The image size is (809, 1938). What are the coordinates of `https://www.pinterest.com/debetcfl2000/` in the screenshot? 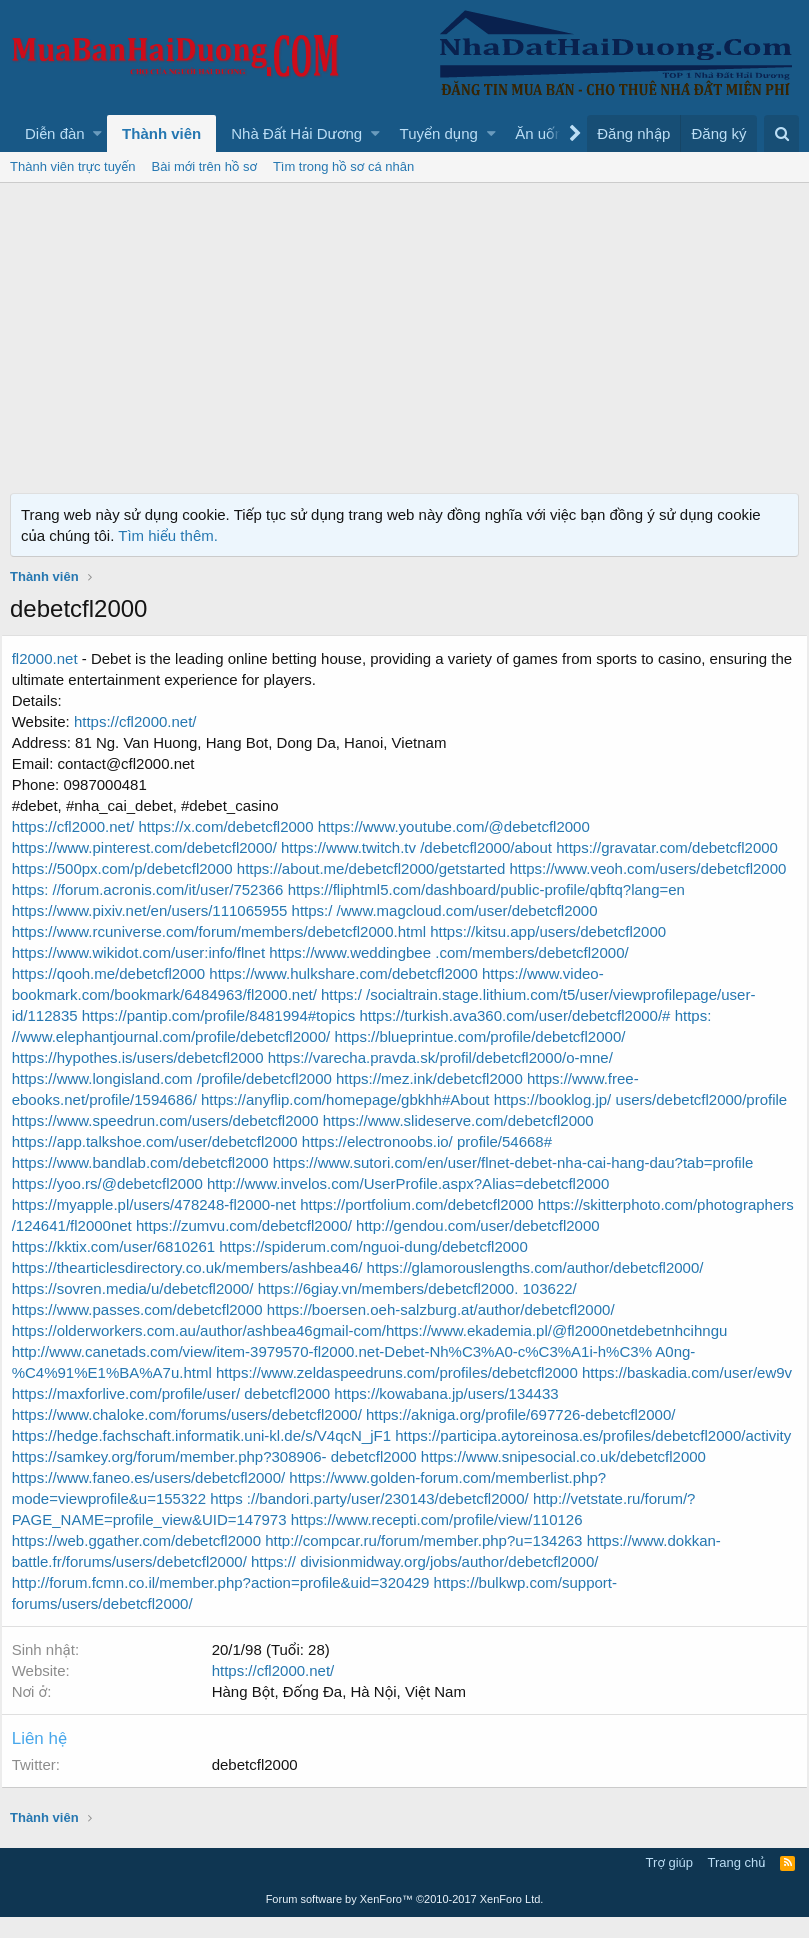 It's located at (155, 847).